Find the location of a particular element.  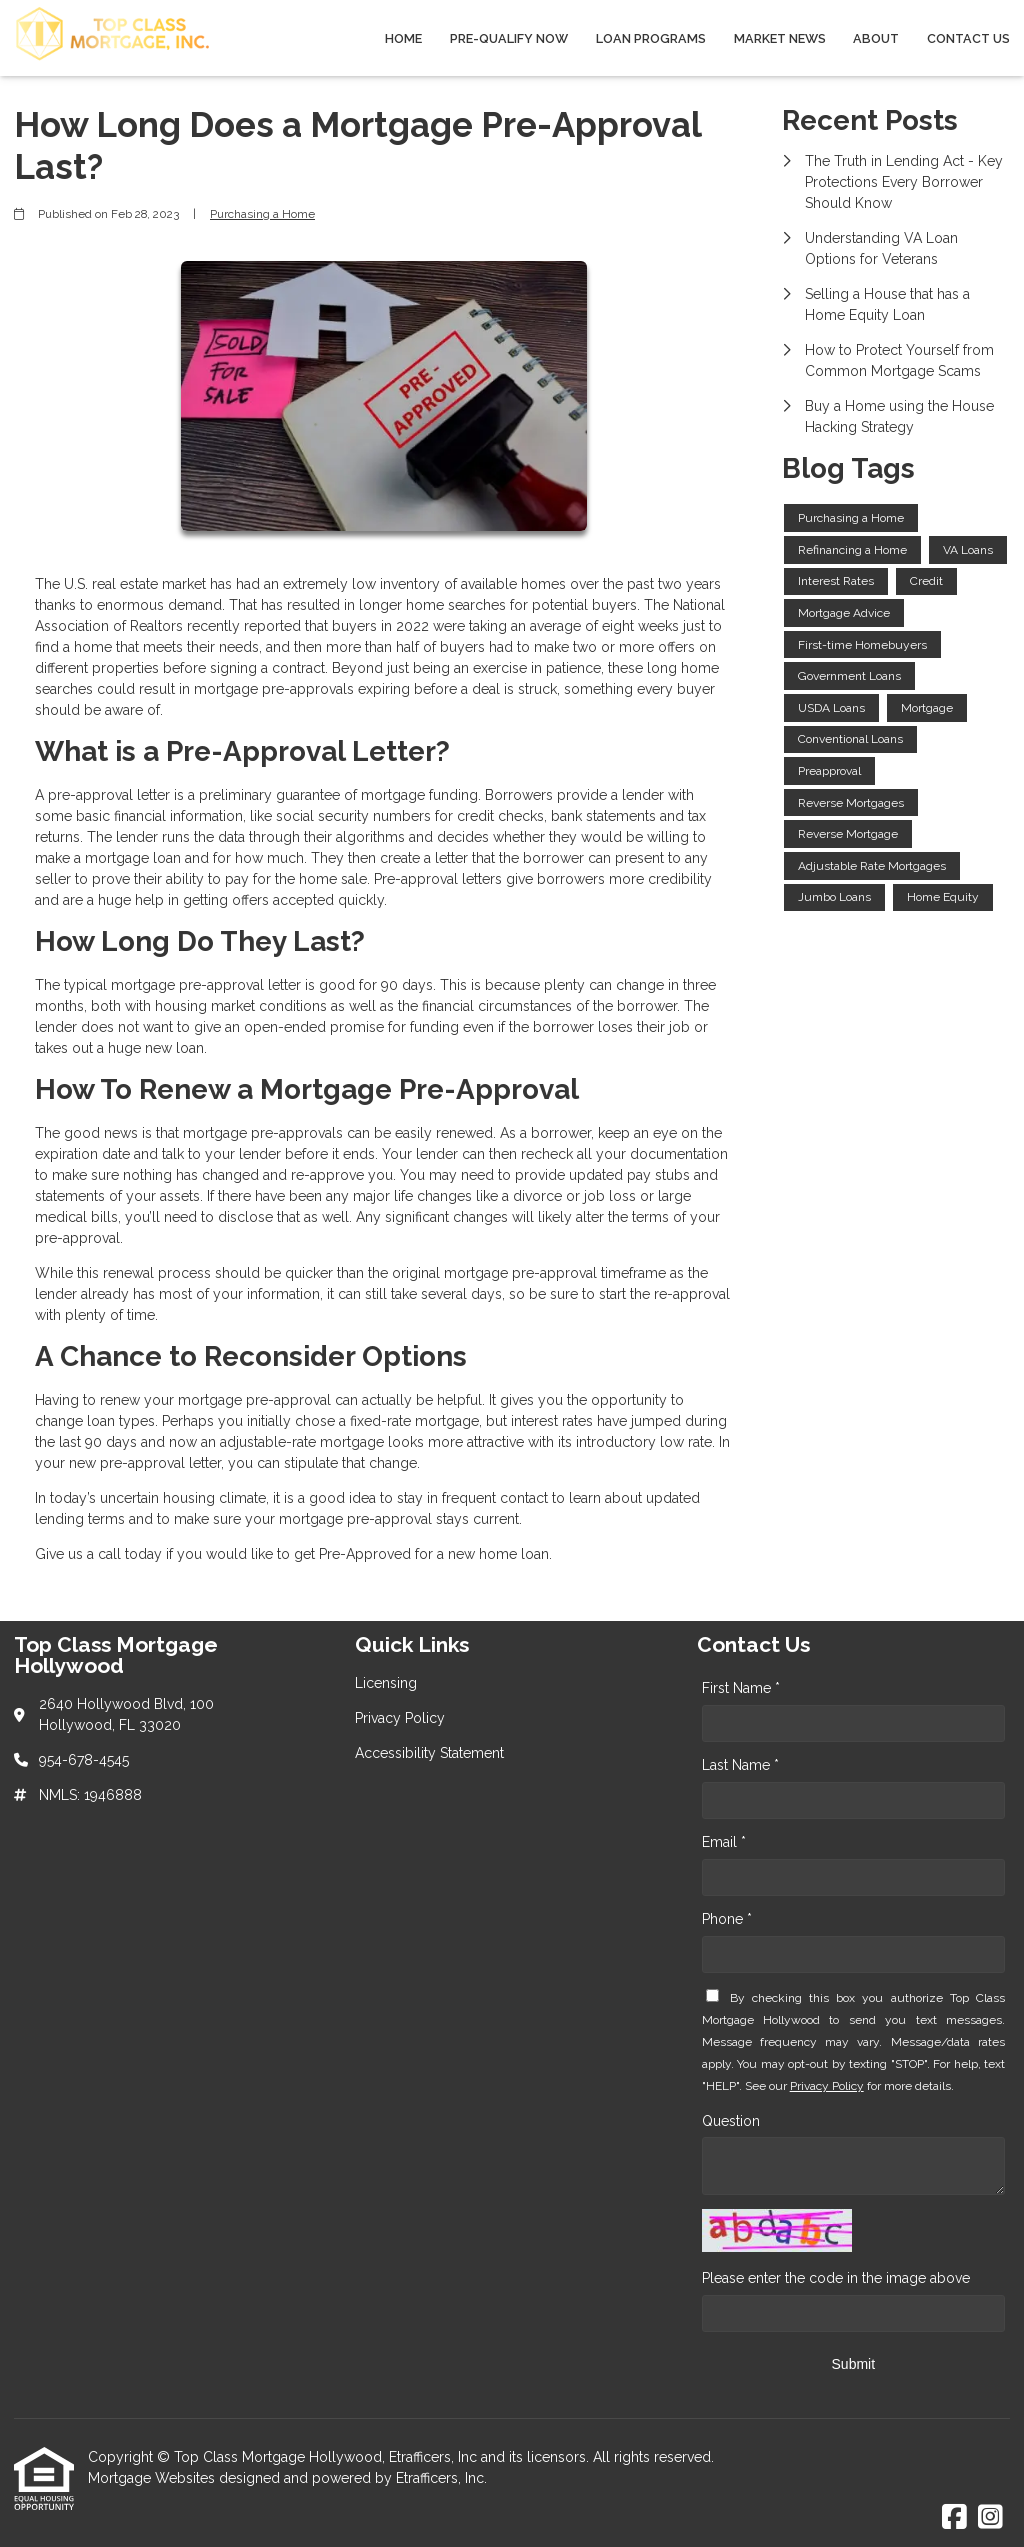

Loan Programs is located at coordinates (651, 38).